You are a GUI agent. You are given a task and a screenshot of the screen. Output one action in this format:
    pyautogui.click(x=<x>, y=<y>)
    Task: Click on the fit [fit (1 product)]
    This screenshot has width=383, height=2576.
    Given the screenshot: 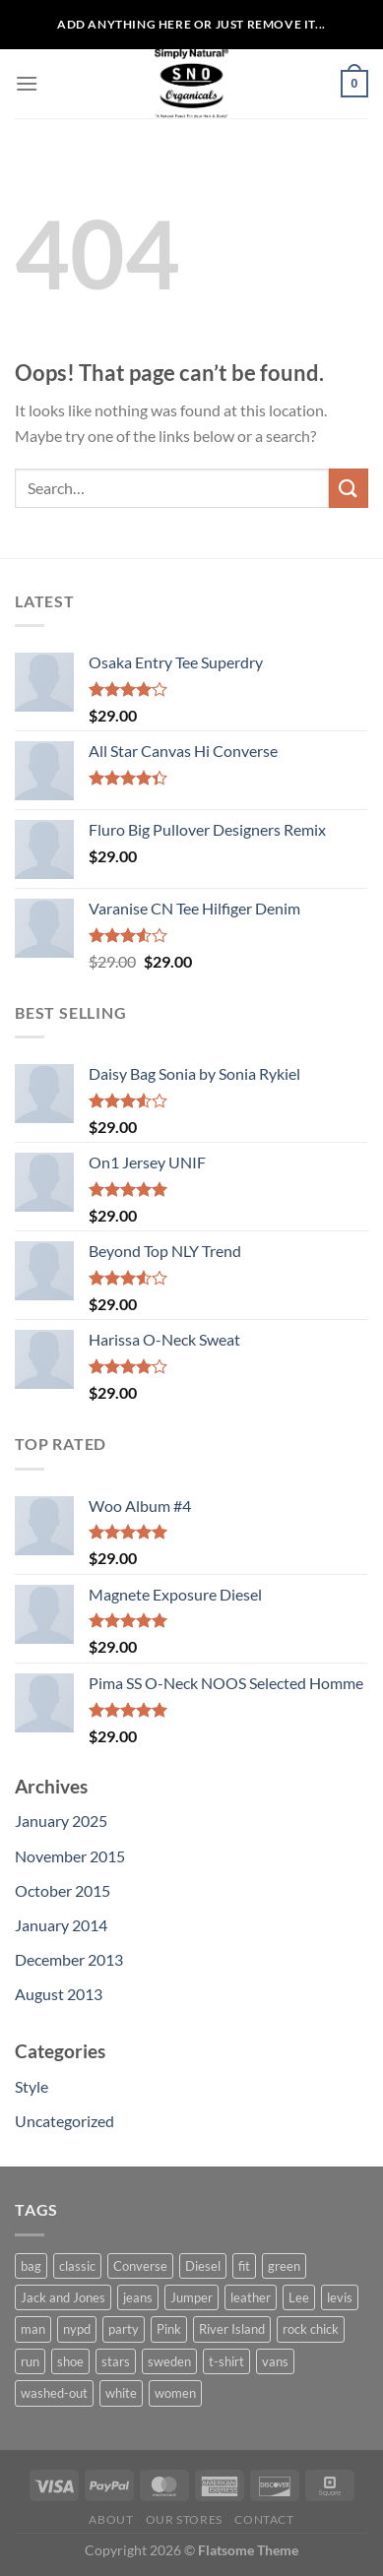 What is the action you would take?
    pyautogui.click(x=244, y=2266)
    